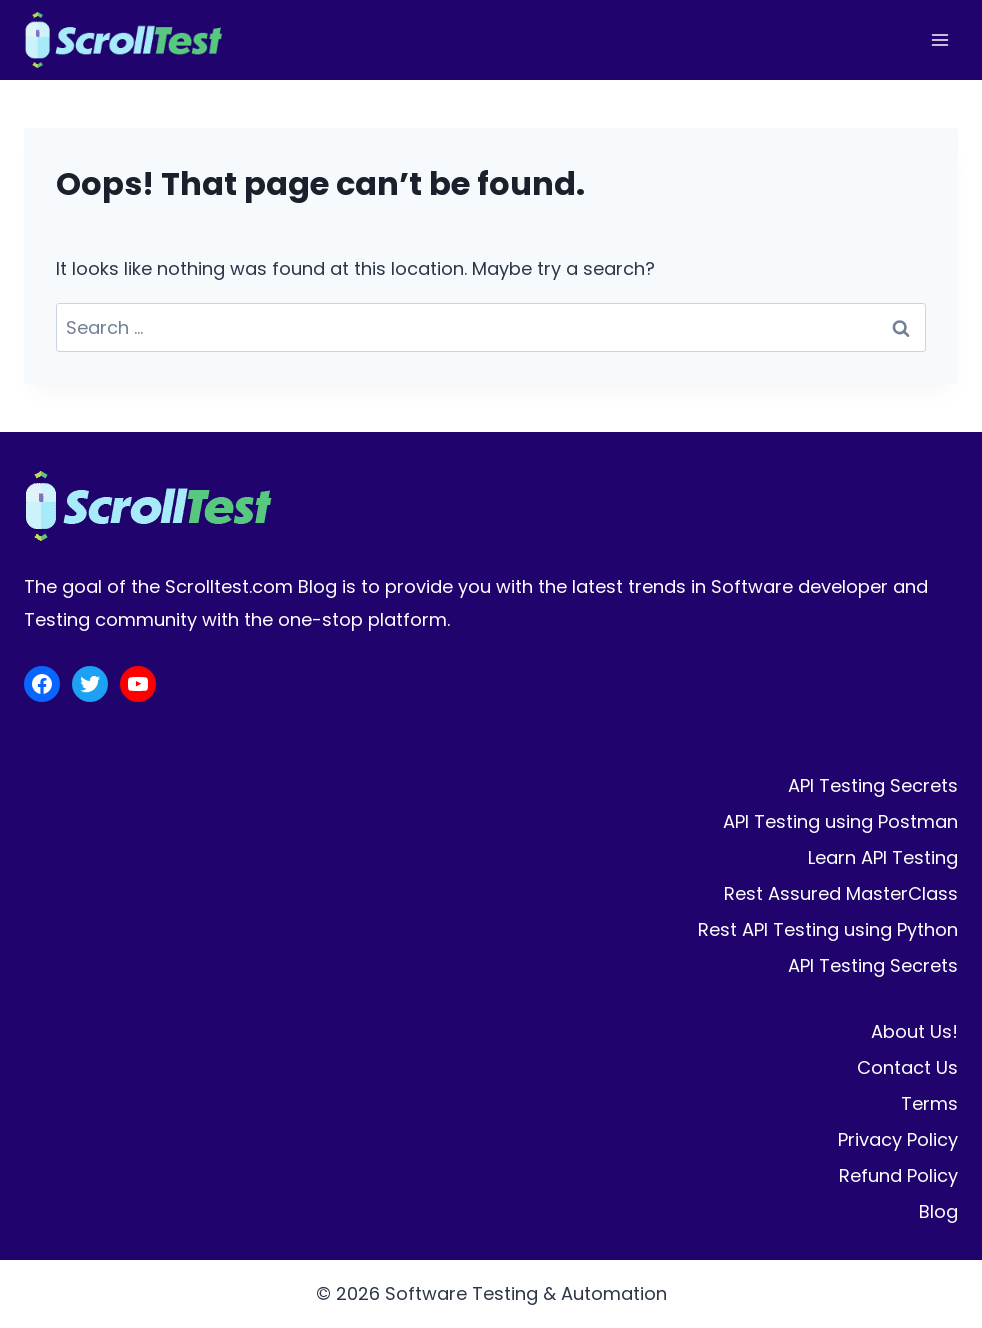  Describe the element at coordinates (914, 1031) in the screenshot. I see `About Us!` at that location.